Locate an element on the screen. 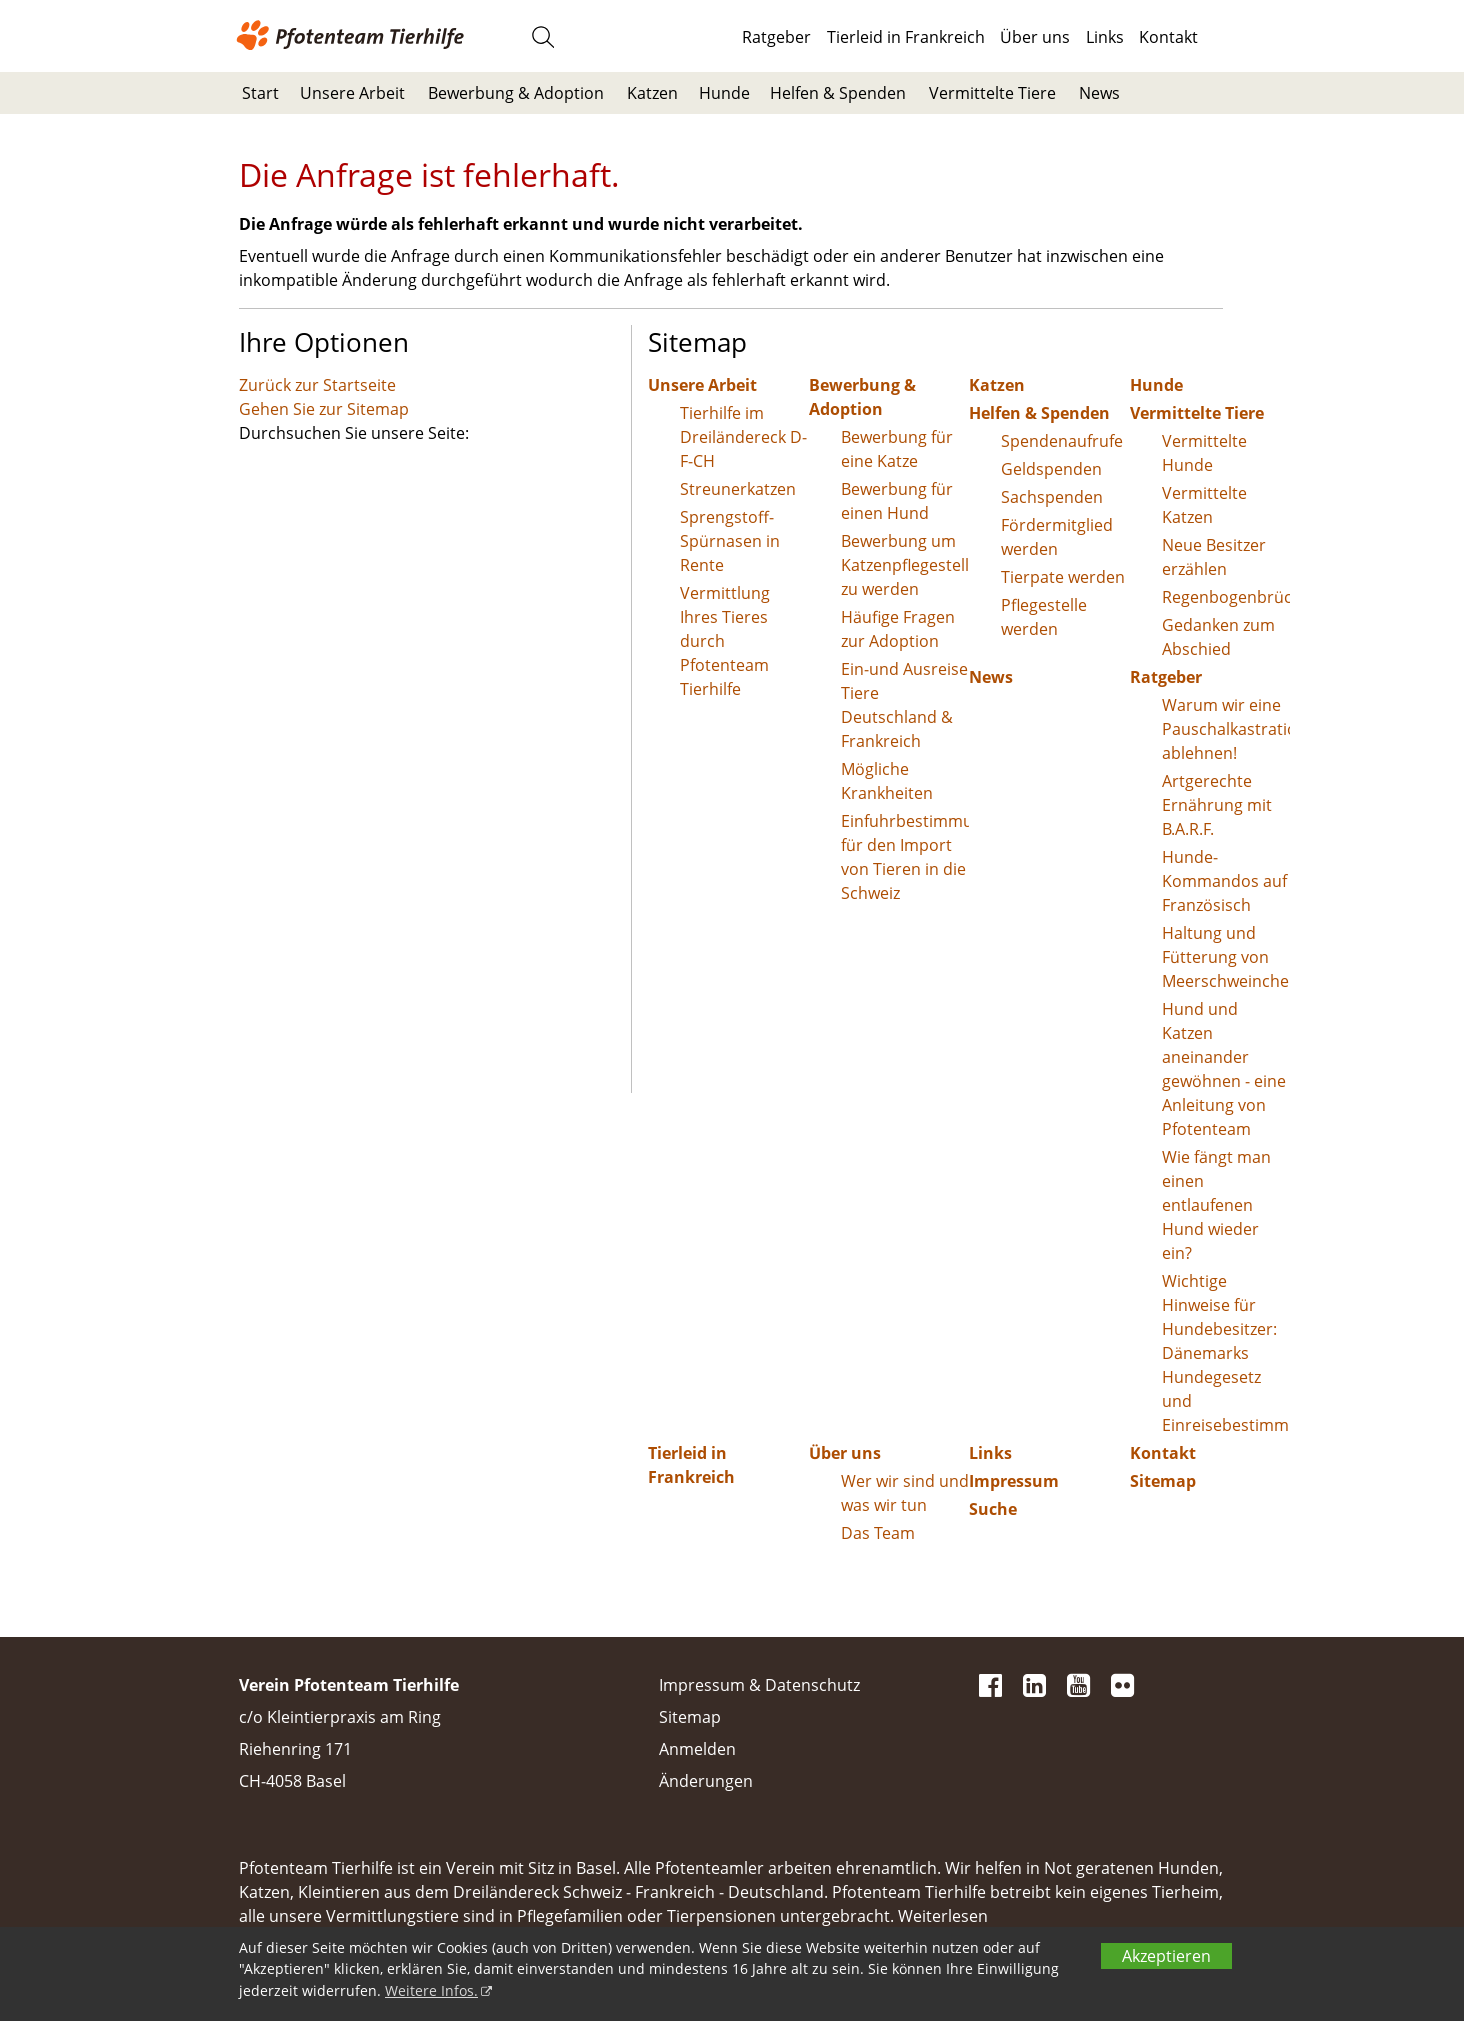 Image resolution: width=1464 pixels, height=2021 pixels. Bewerbung & Adoption is located at coordinates (516, 93).